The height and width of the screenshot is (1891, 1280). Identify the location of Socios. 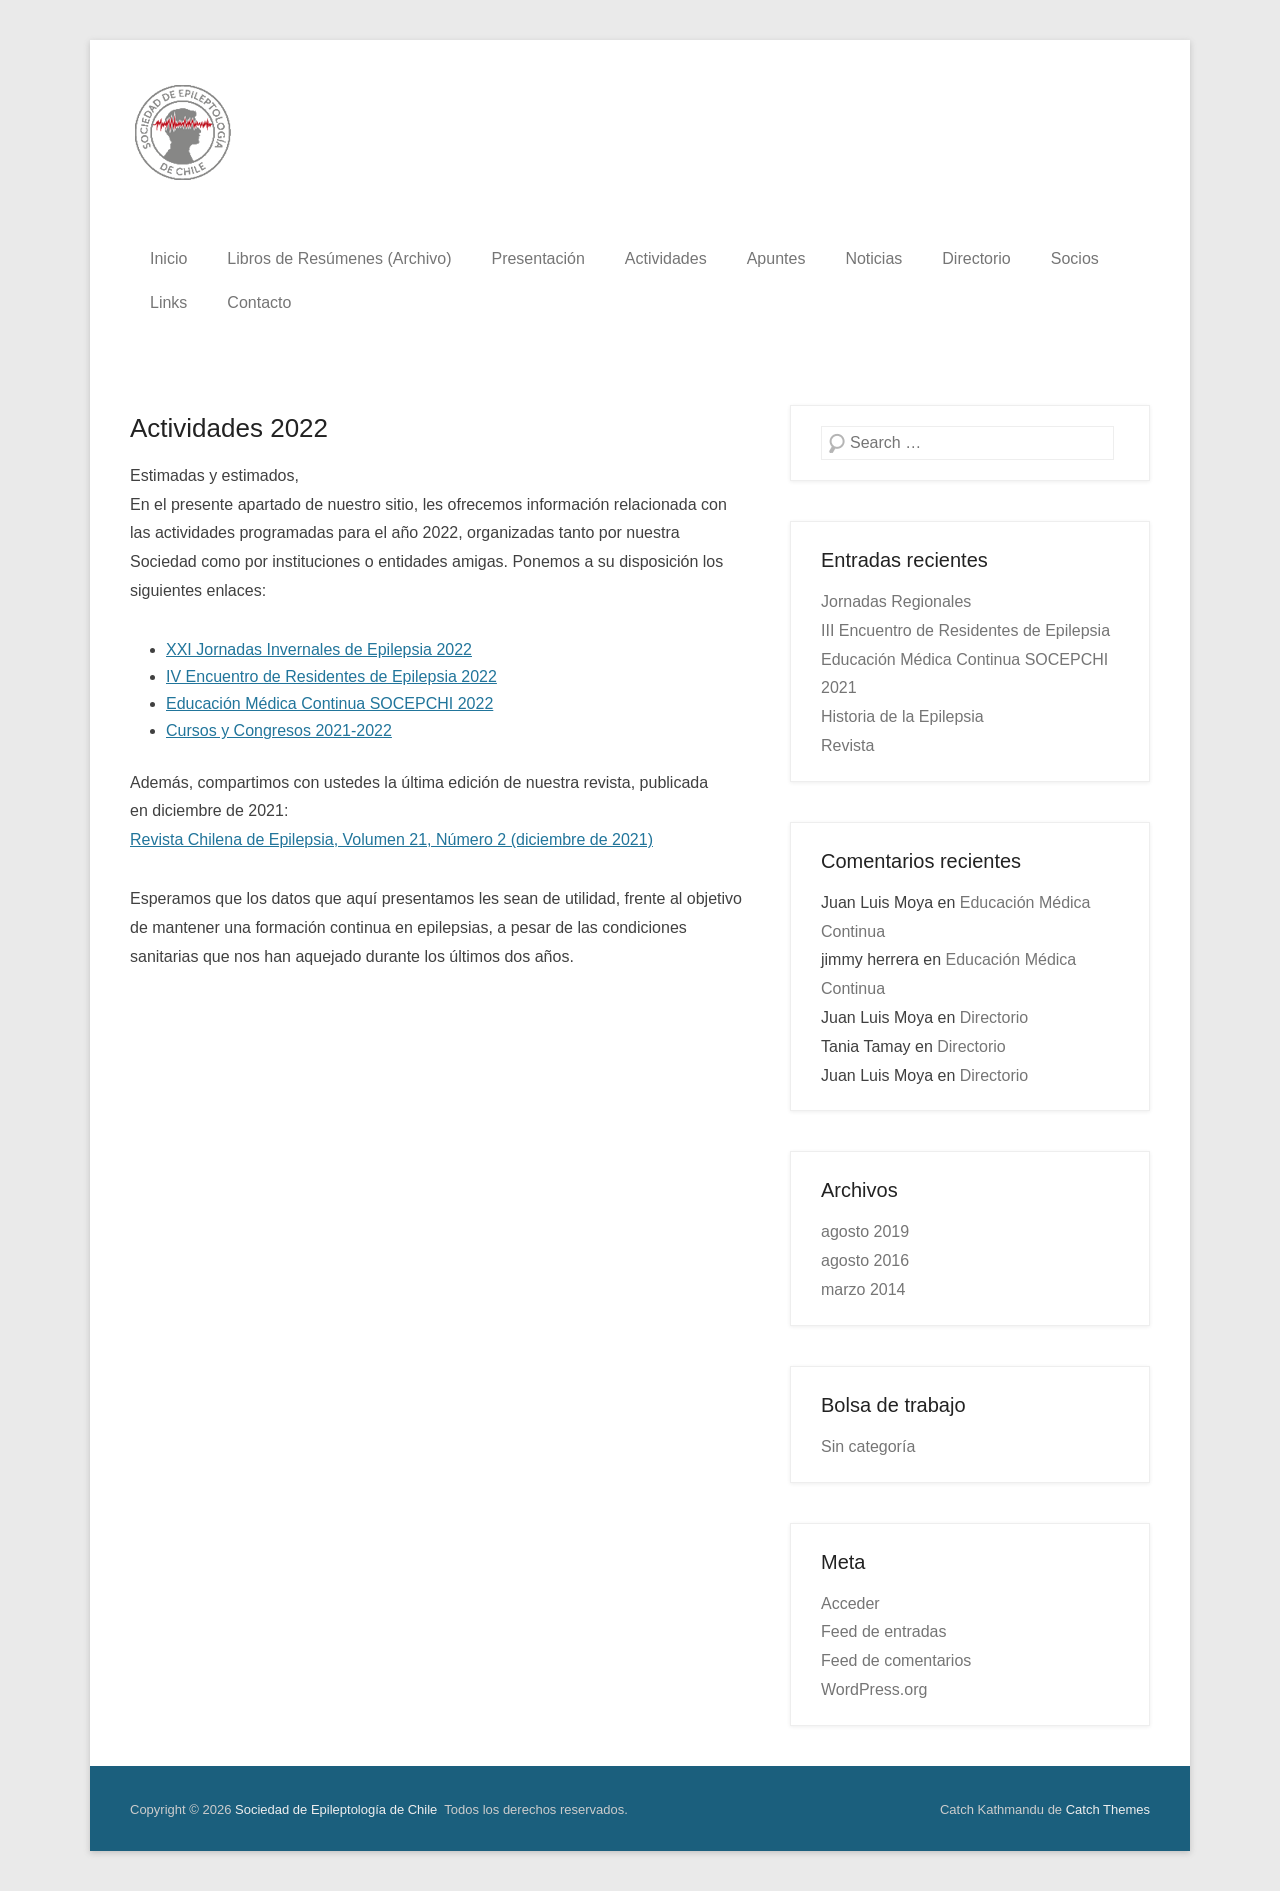
(1075, 258).